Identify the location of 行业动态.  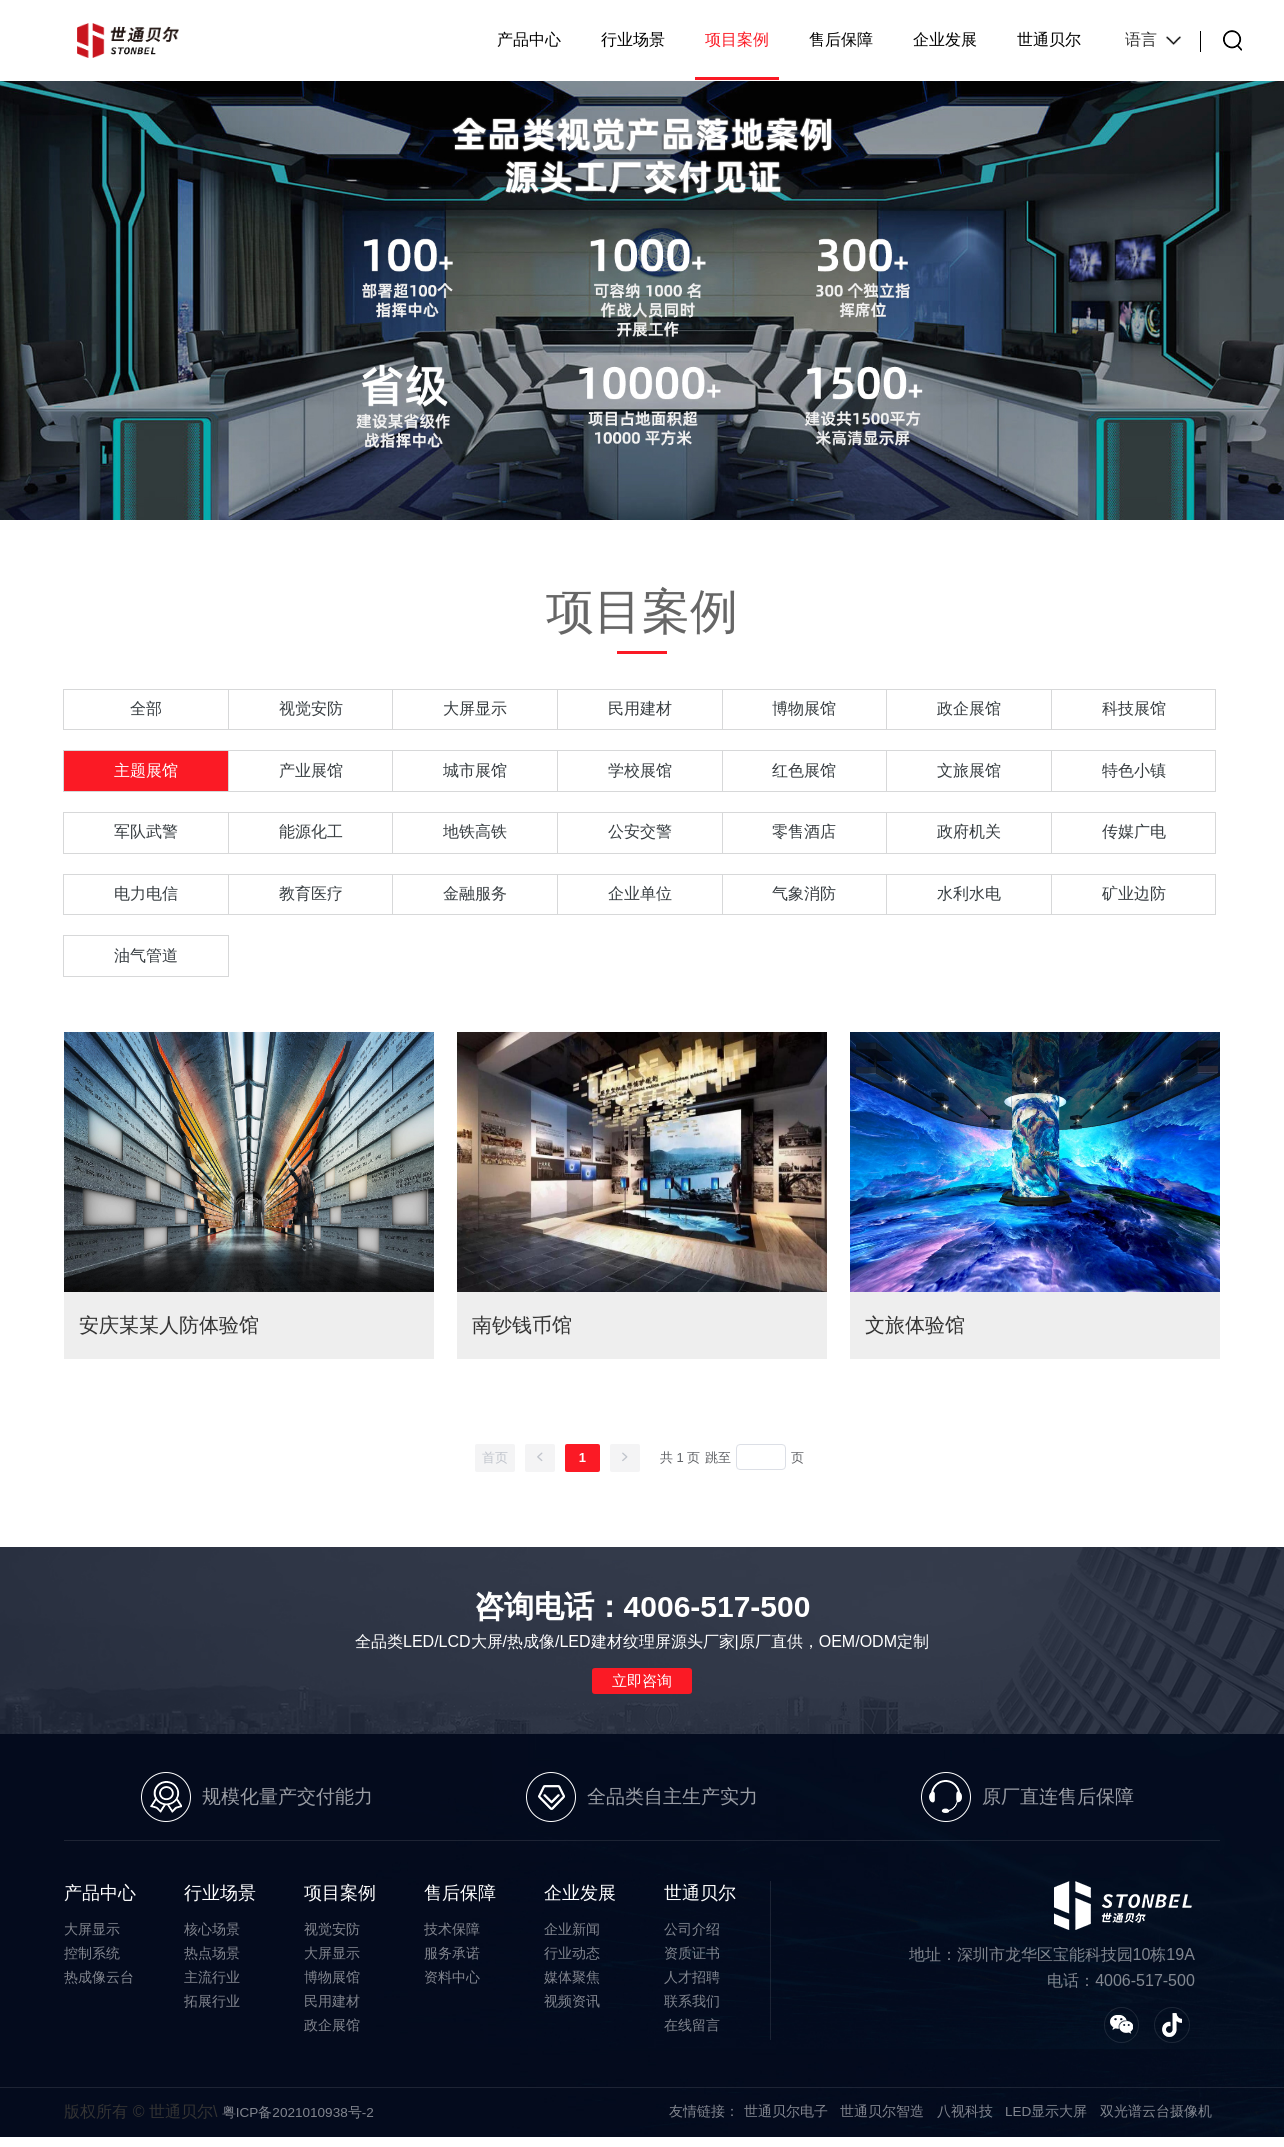
(572, 1962).